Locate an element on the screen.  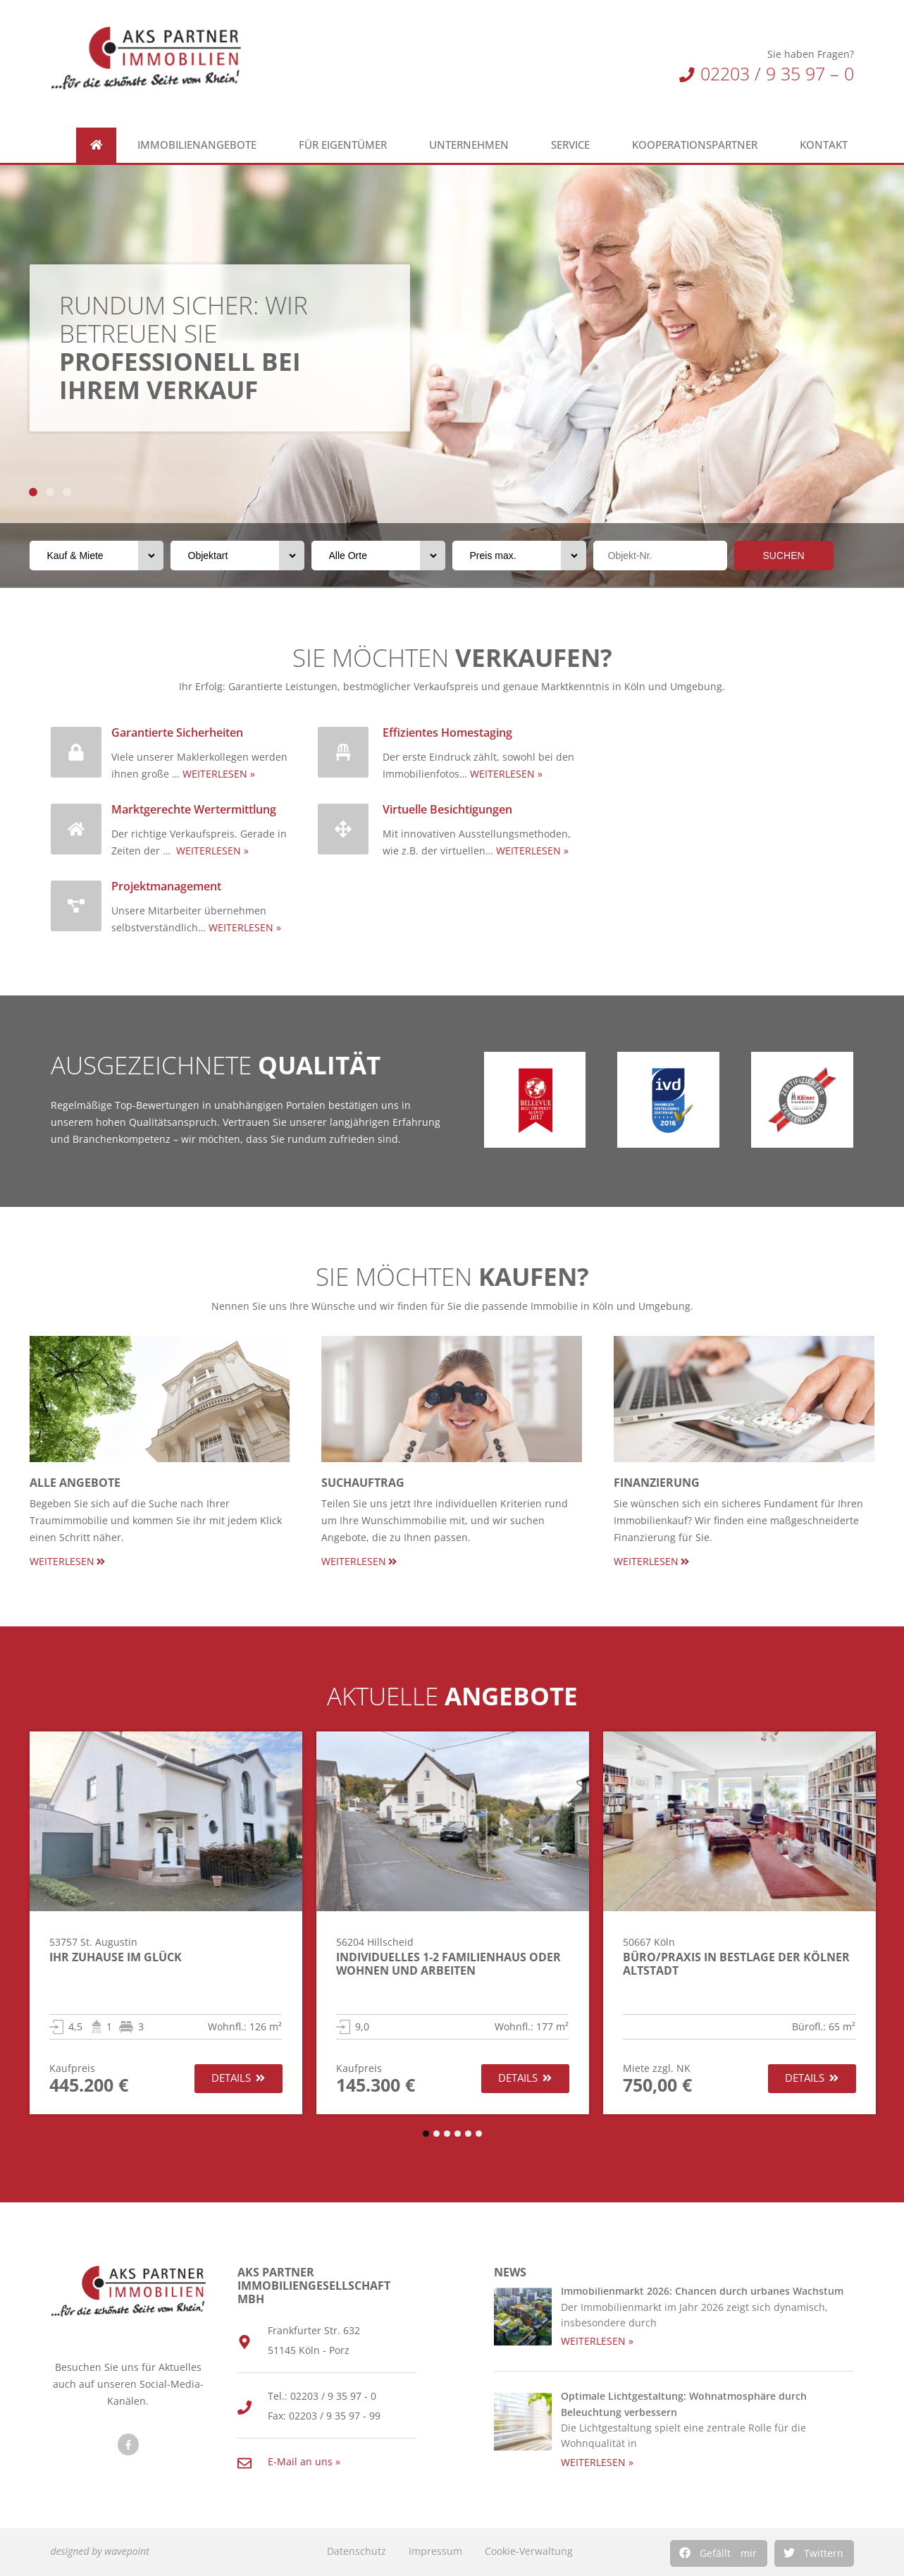
Marktgerechte Wertermittlung is located at coordinates (193, 809).